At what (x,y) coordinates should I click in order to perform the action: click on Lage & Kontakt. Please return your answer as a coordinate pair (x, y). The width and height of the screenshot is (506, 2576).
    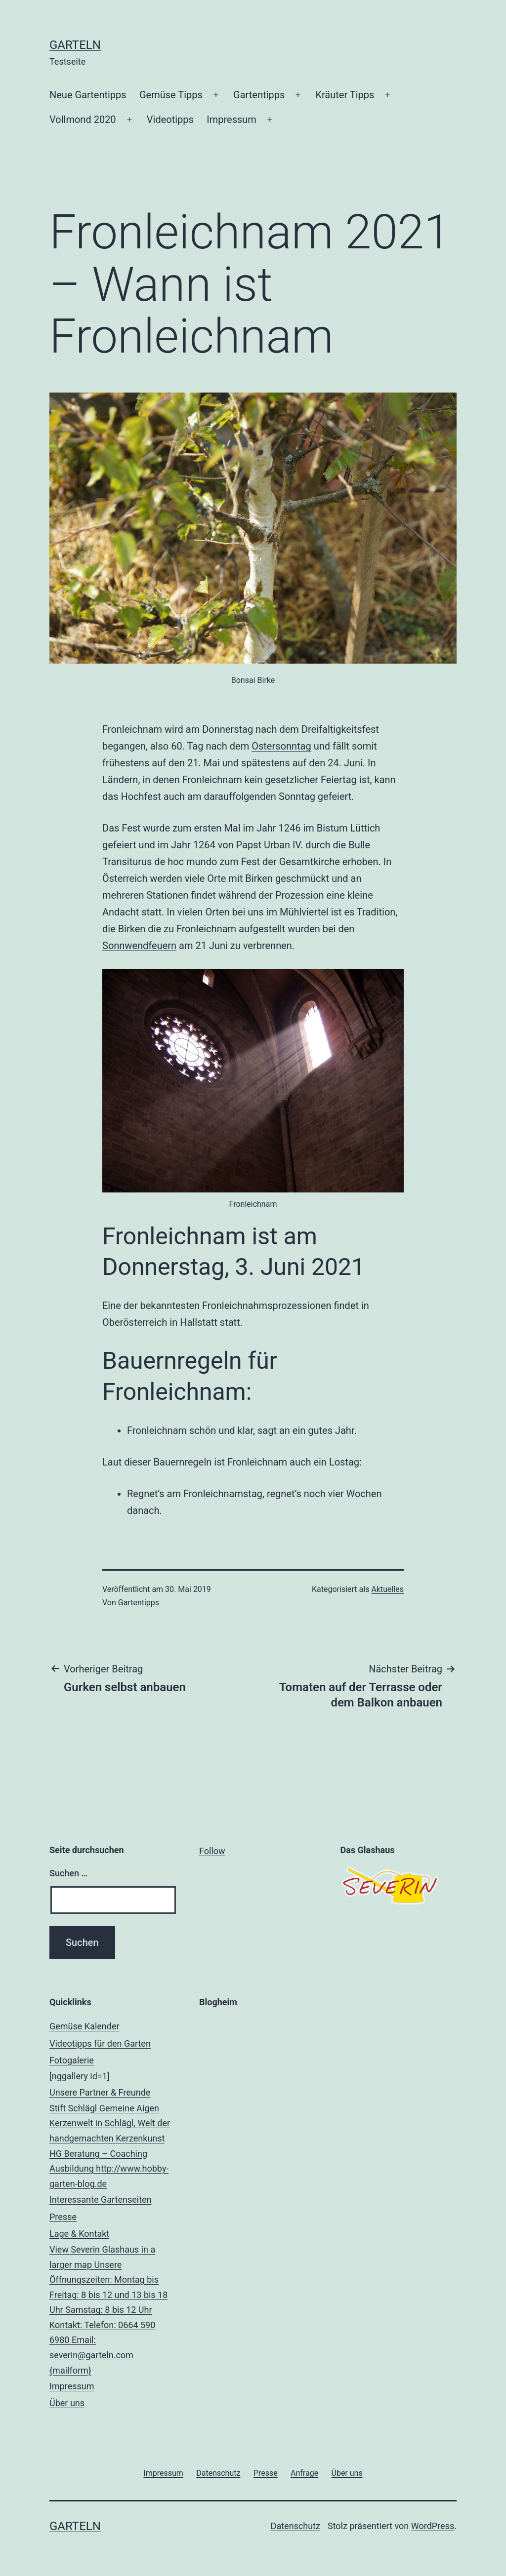
    Looking at the image, I should click on (111, 2303).